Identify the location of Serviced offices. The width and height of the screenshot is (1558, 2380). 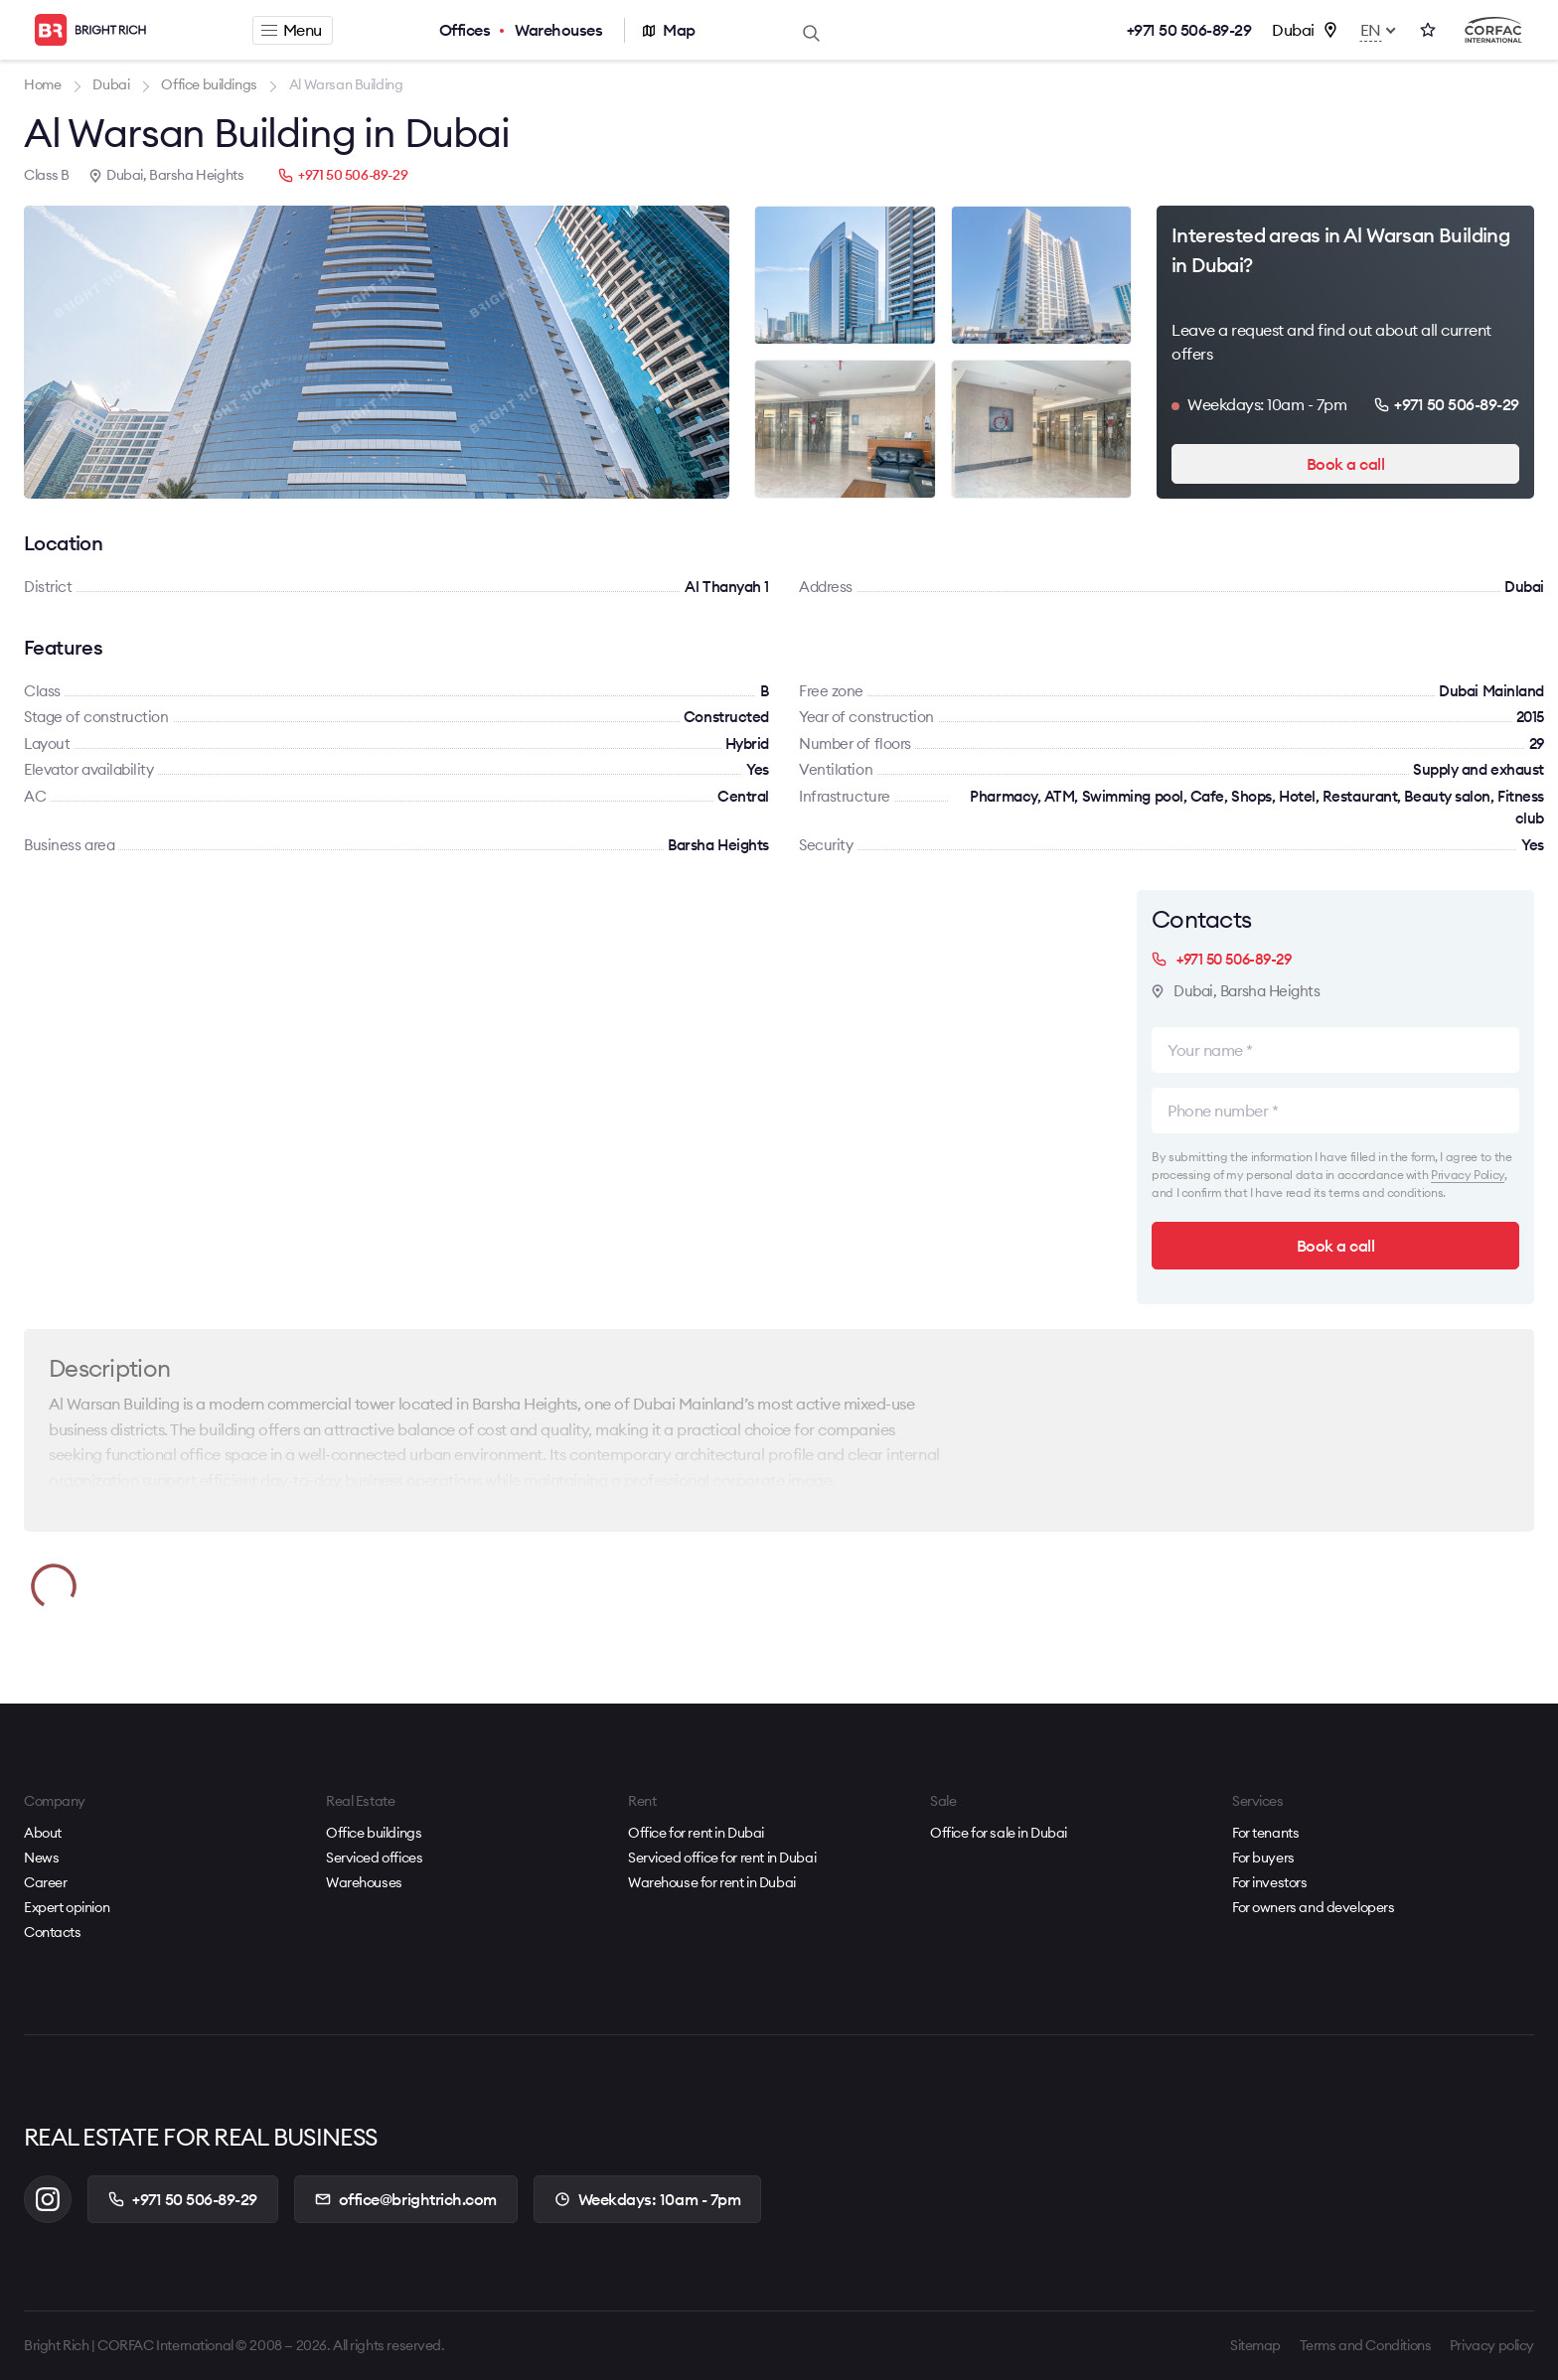
(374, 1857).